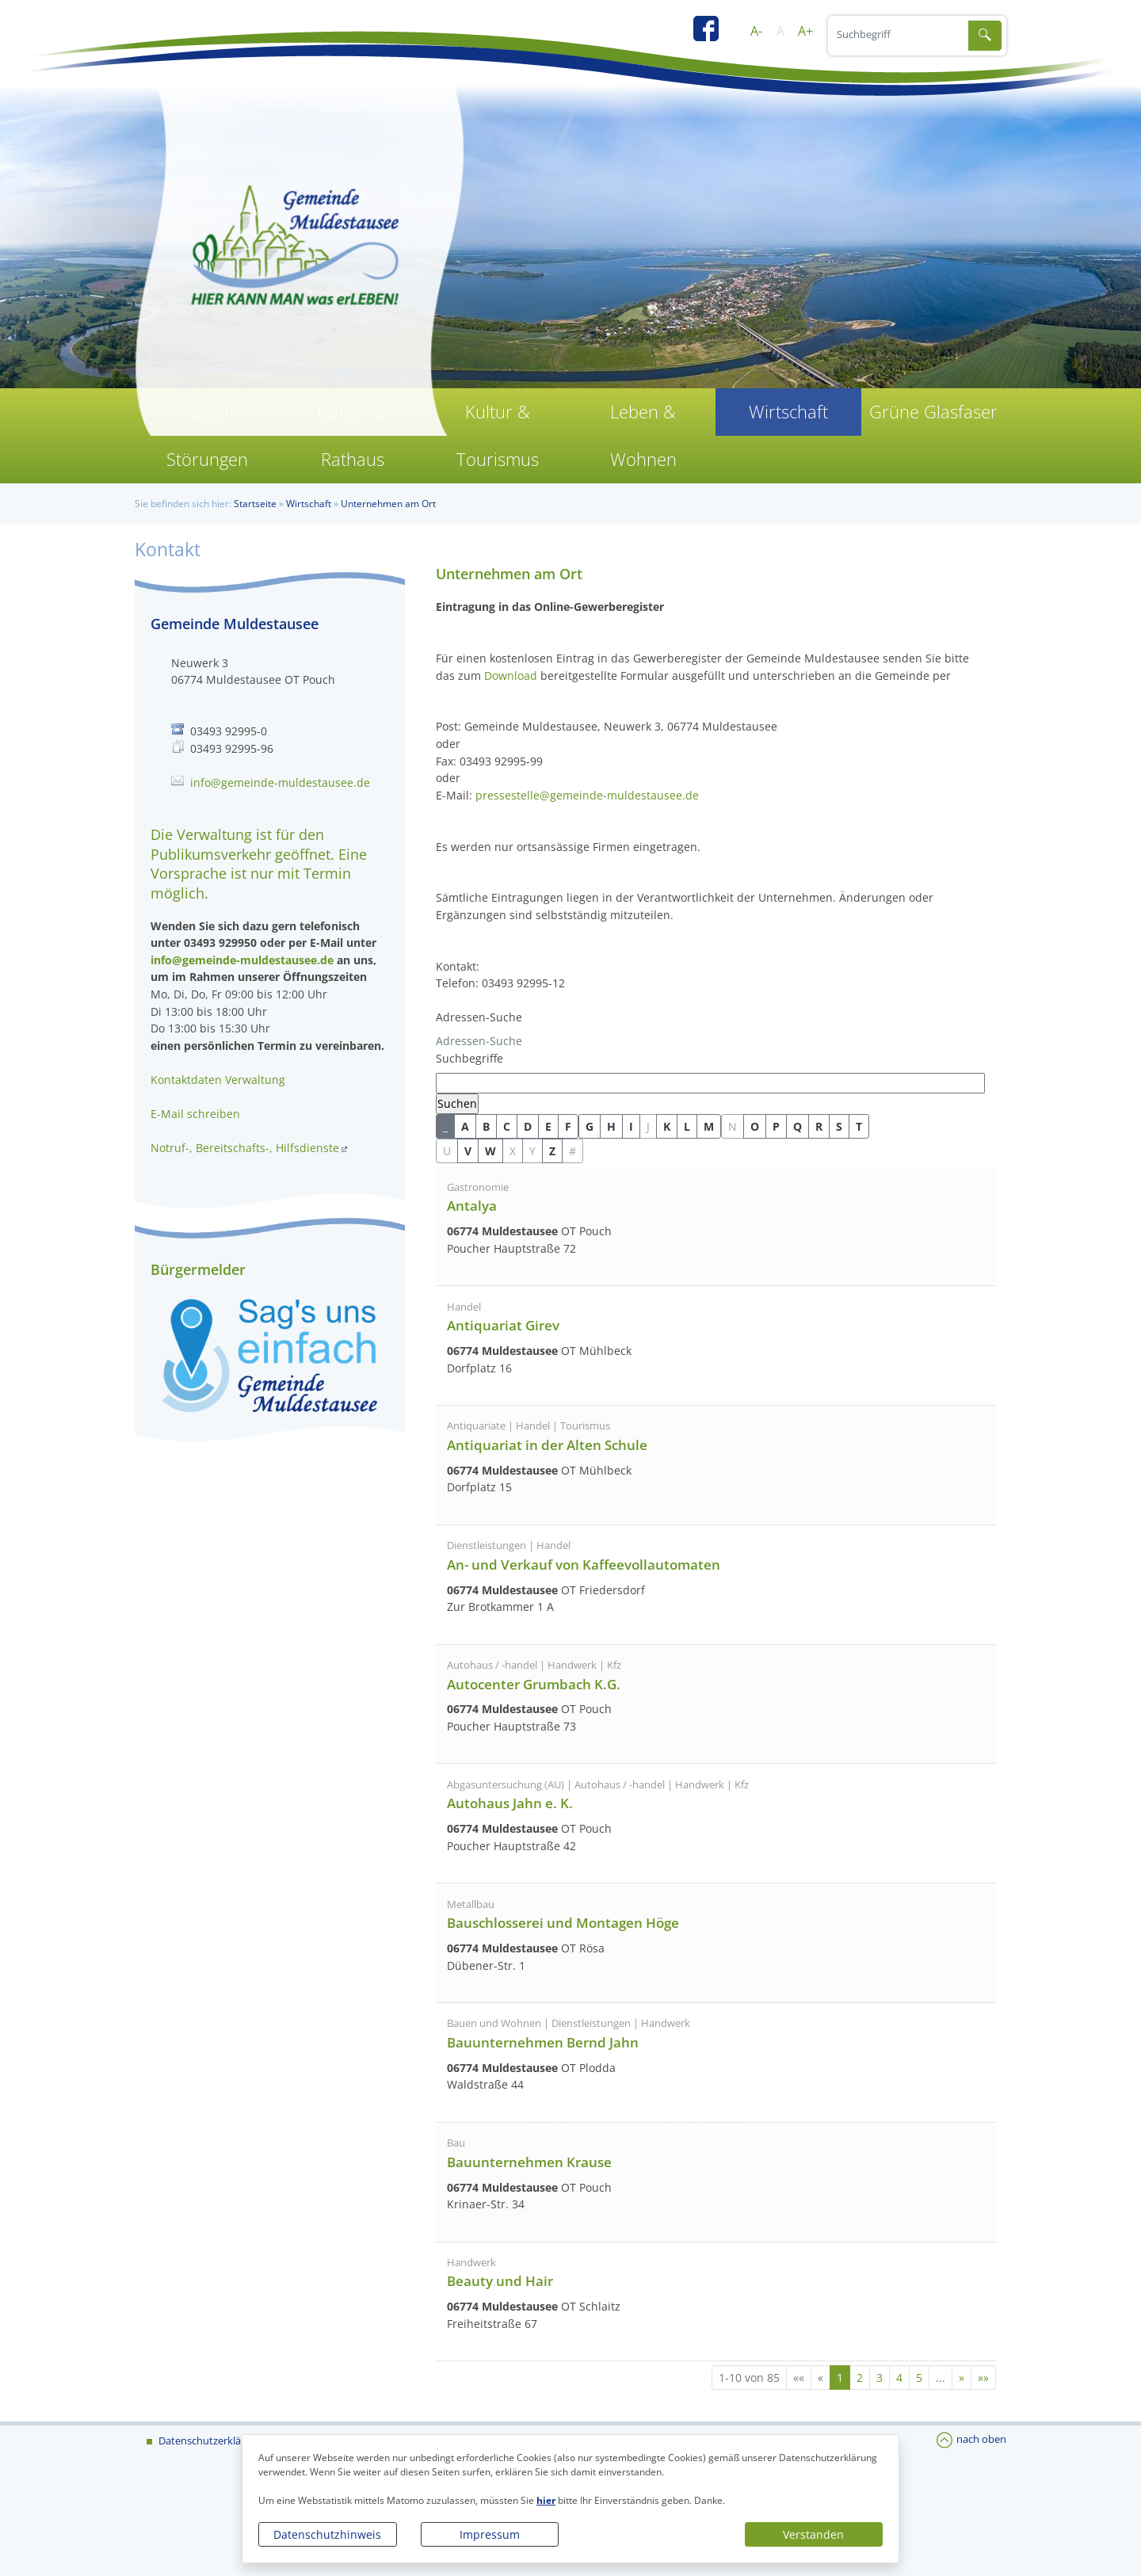 The image size is (1141, 2576). I want to click on Verstanden, so click(813, 2534).